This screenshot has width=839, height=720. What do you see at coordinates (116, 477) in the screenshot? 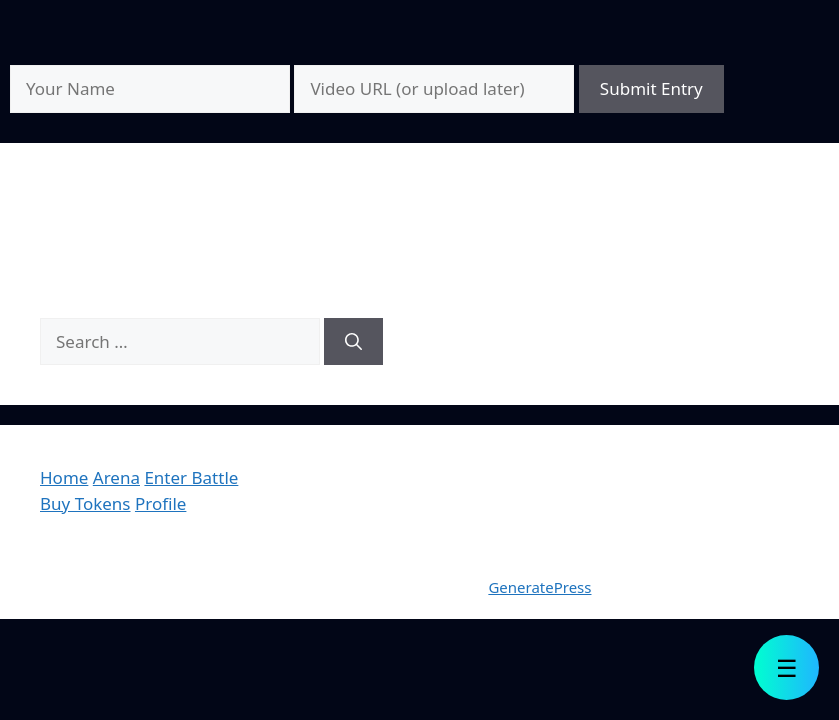
I see `Arena` at bounding box center [116, 477].